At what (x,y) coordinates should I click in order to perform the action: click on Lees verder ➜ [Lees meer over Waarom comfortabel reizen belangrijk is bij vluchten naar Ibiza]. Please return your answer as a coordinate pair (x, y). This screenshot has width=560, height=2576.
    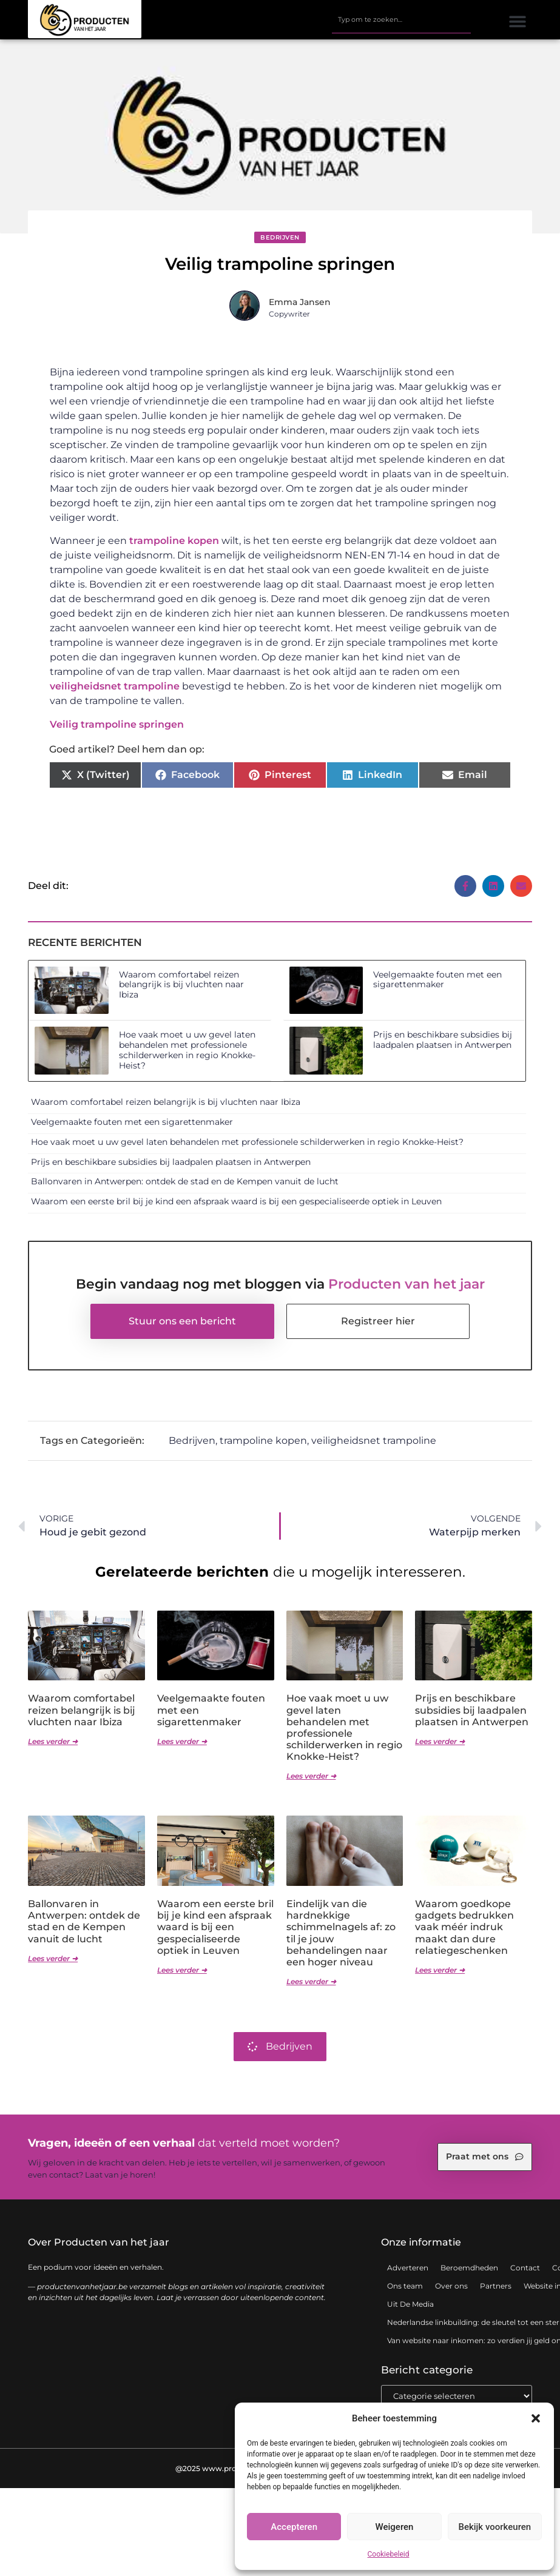
    Looking at the image, I should click on (53, 1741).